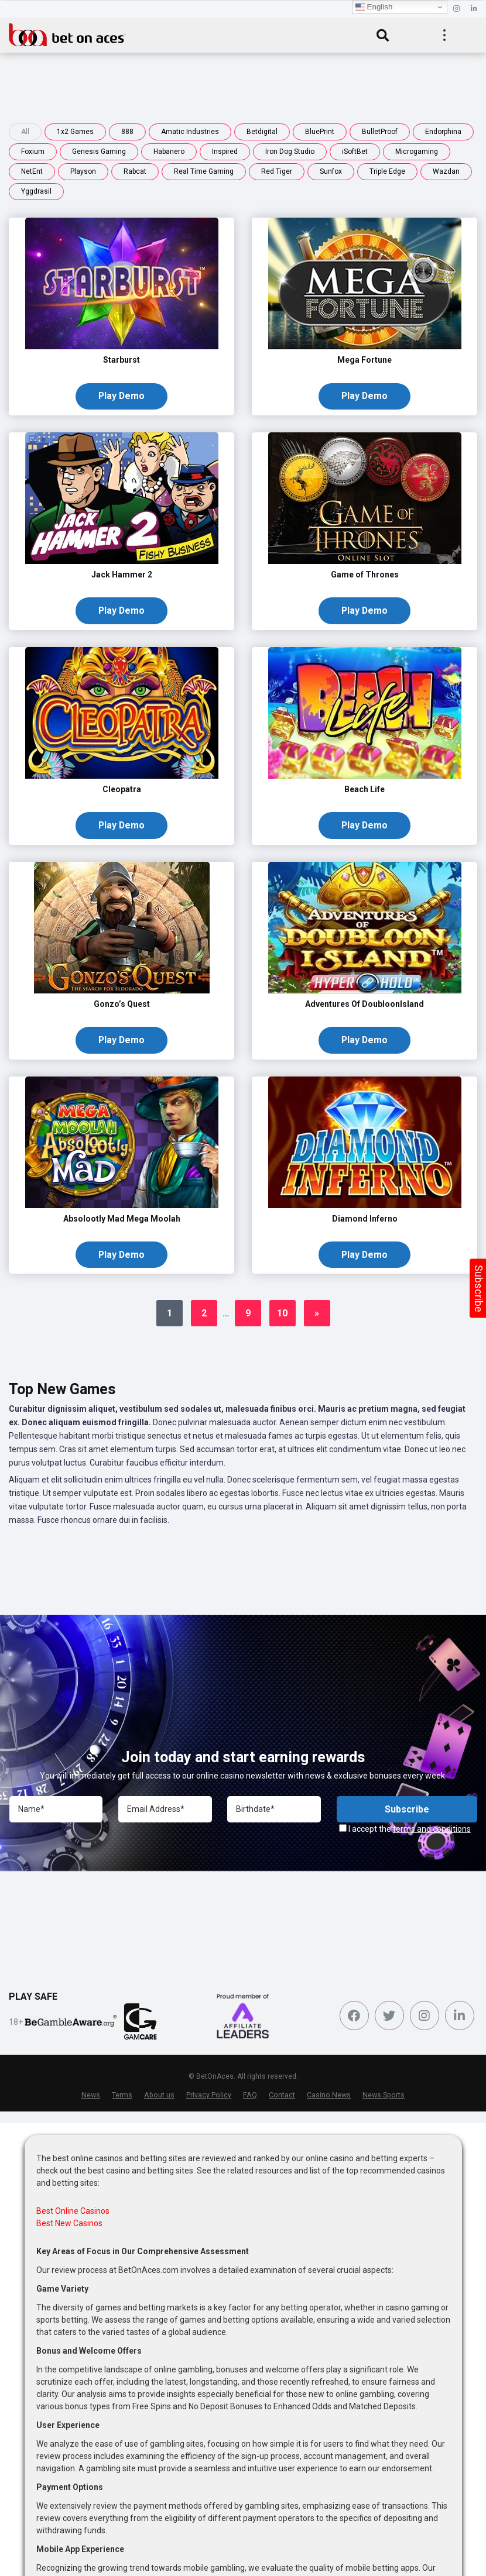 The width and height of the screenshot is (486, 2576). What do you see at coordinates (289, 151) in the screenshot?
I see `Iron Dog Studio` at bounding box center [289, 151].